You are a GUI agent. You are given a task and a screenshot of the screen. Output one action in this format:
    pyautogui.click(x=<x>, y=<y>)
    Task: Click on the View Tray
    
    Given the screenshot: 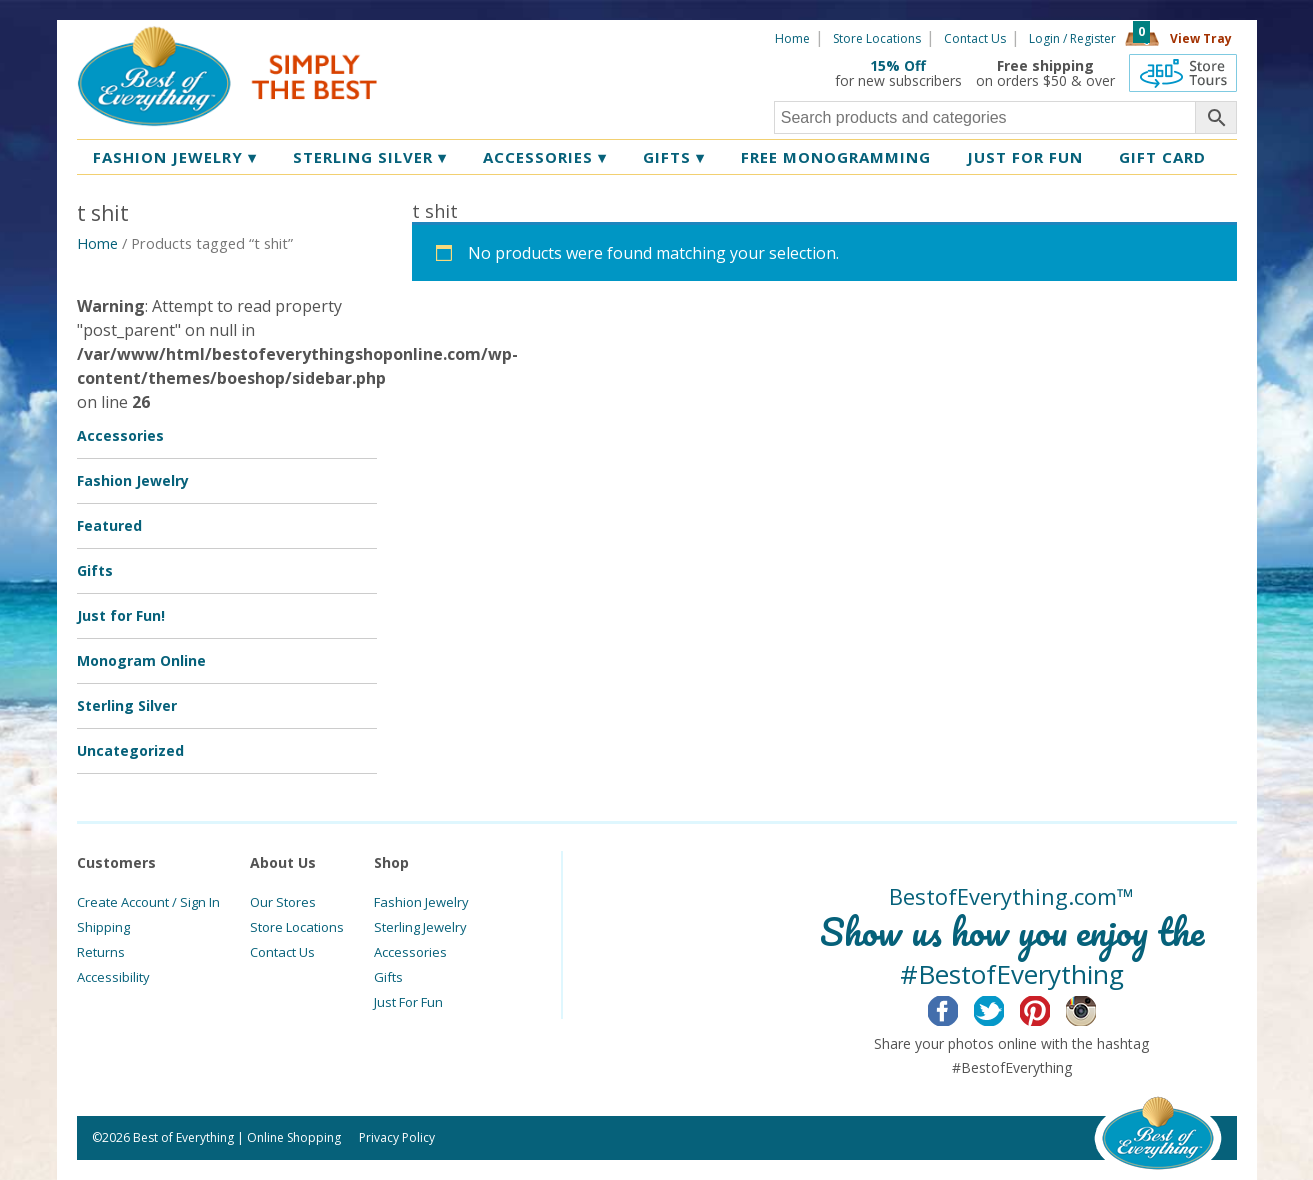 What is the action you would take?
    pyautogui.click(x=1201, y=38)
    